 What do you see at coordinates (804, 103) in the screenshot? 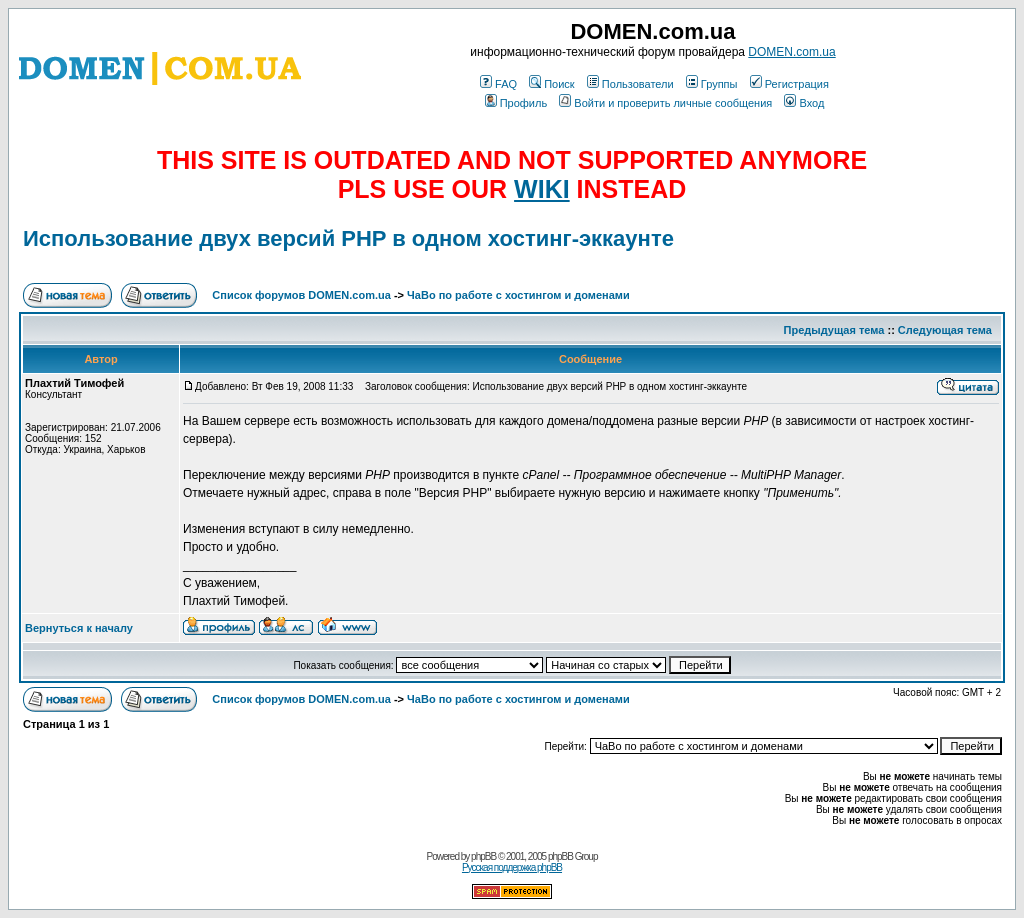
I see `Вход` at bounding box center [804, 103].